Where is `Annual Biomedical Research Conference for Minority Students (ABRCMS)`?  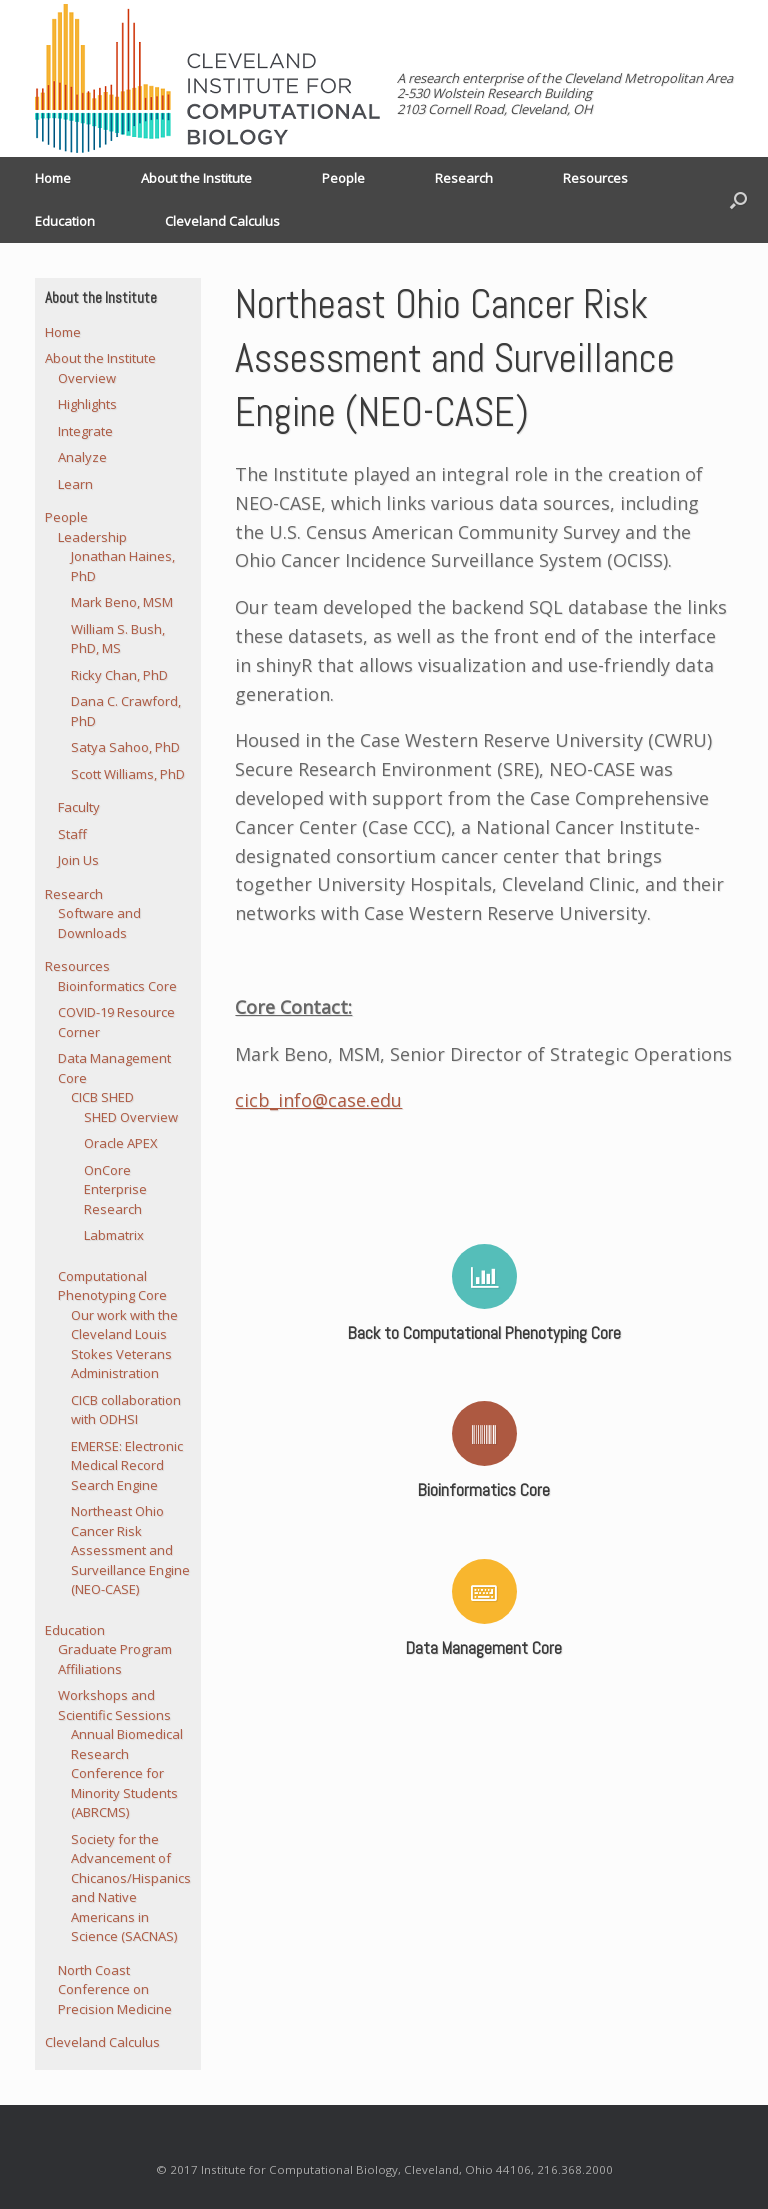
Annual Biomedical Research Conference for Minority Students (ABRCMS) is located at coordinates (127, 1773).